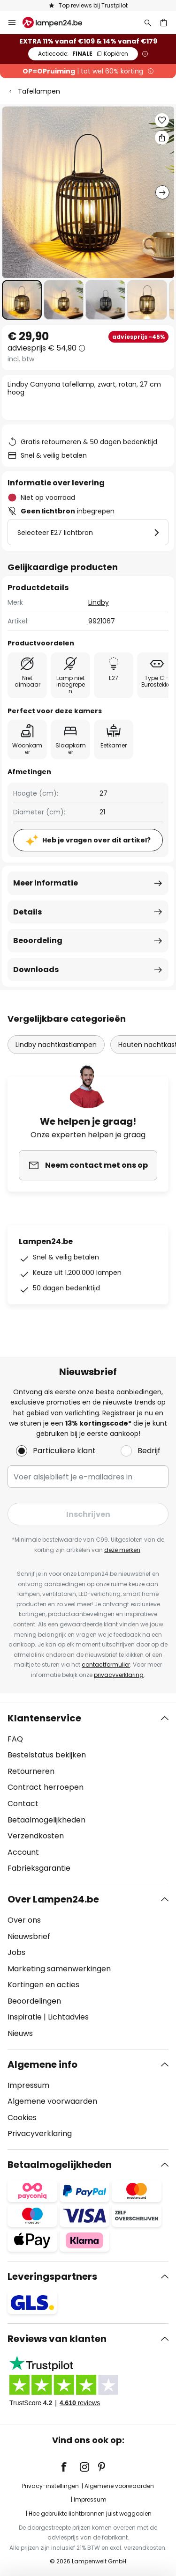 The image size is (176, 2576). What do you see at coordinates (22, 2117) in the screenshot?
I see `Cookies` at bounding box center [22, 2117].